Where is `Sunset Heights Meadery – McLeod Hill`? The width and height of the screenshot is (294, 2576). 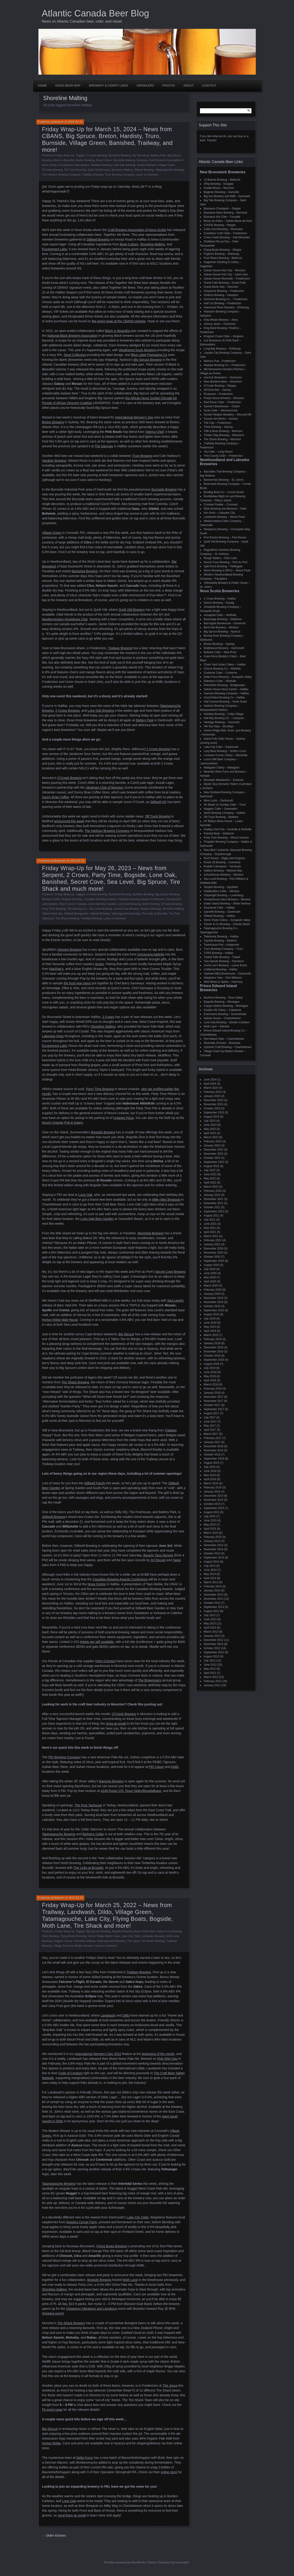 Sunset Heights Meadery – McLeod Hill is located at coordinates (227, 414).